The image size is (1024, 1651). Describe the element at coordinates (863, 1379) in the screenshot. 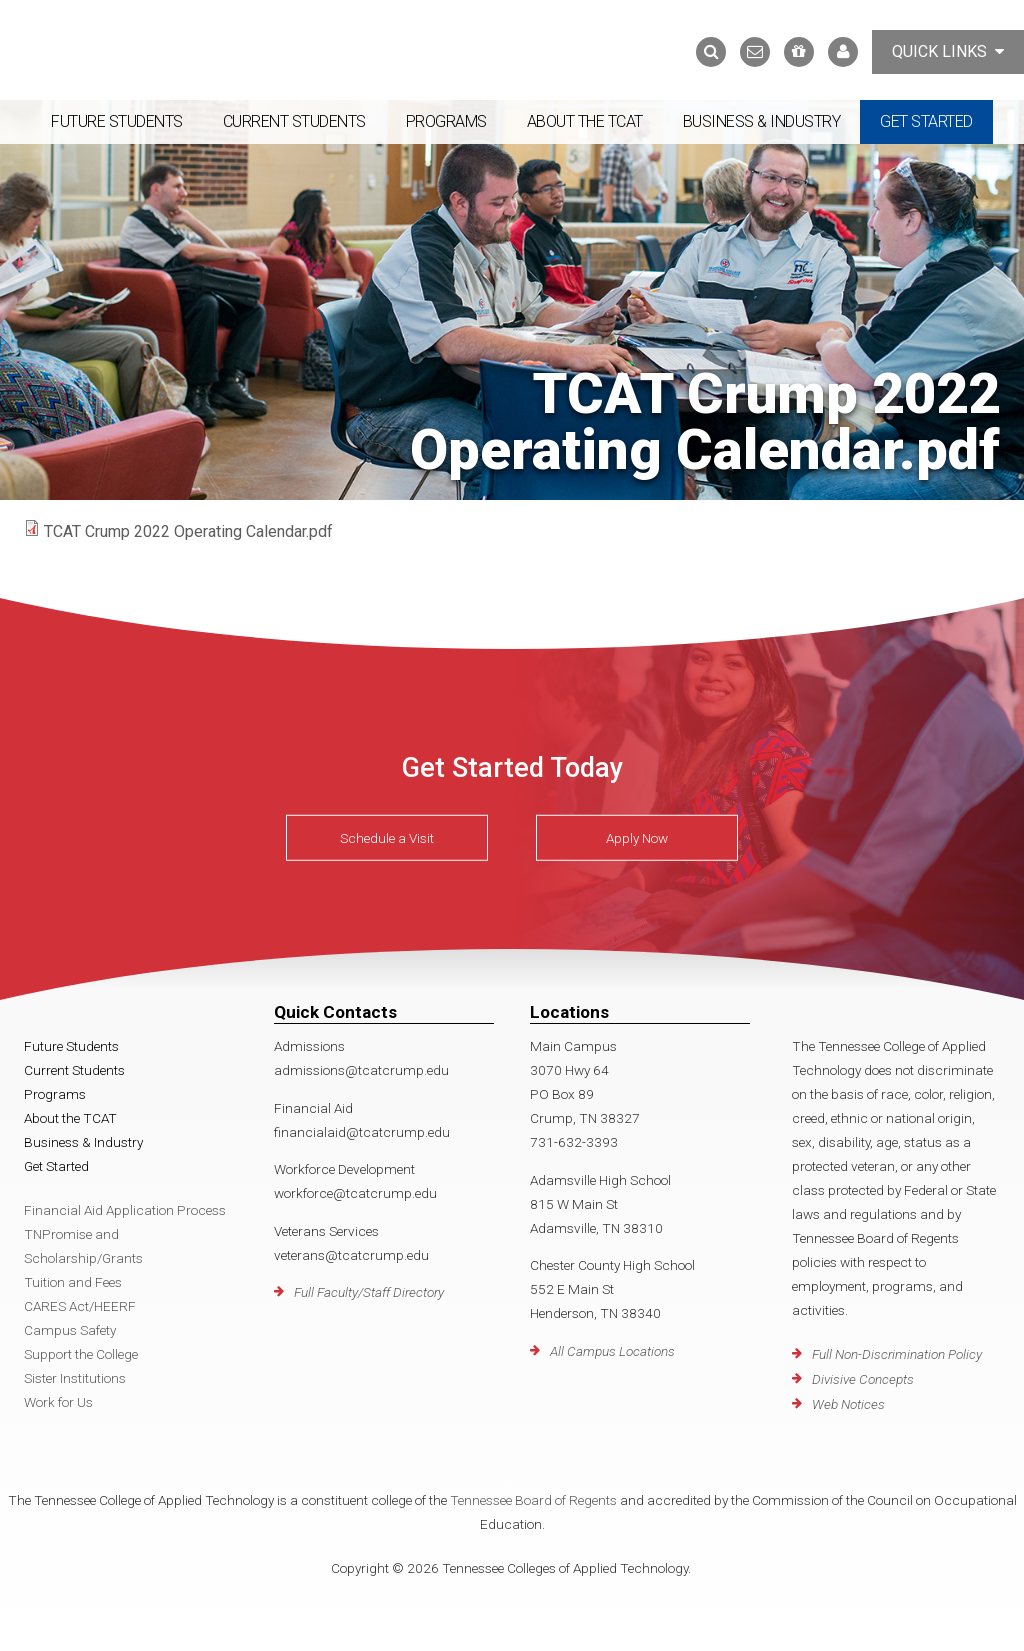

I see `Divisive Concepts` at that location.